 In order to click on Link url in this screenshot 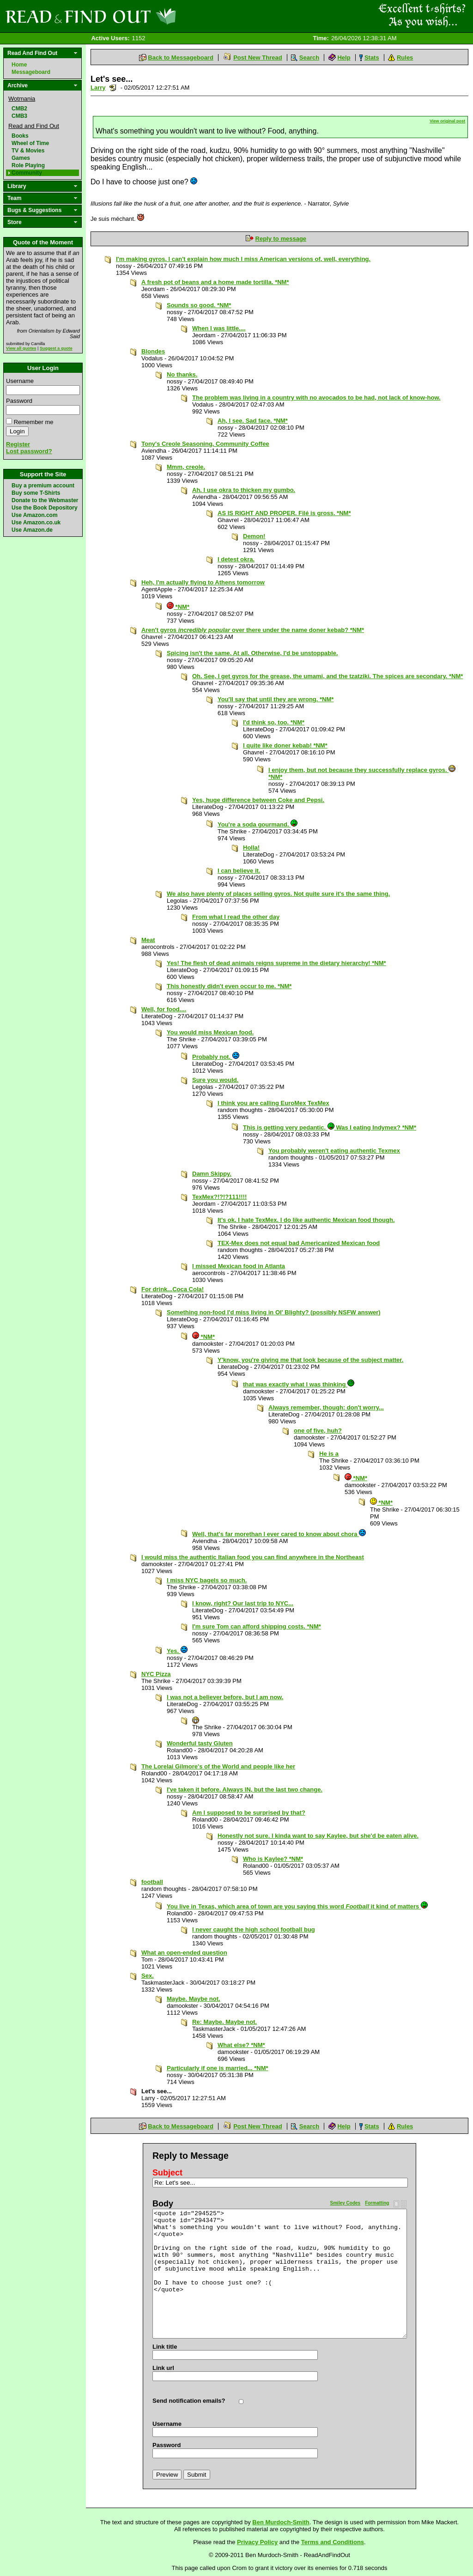, I will do `click(163, 2367)`.